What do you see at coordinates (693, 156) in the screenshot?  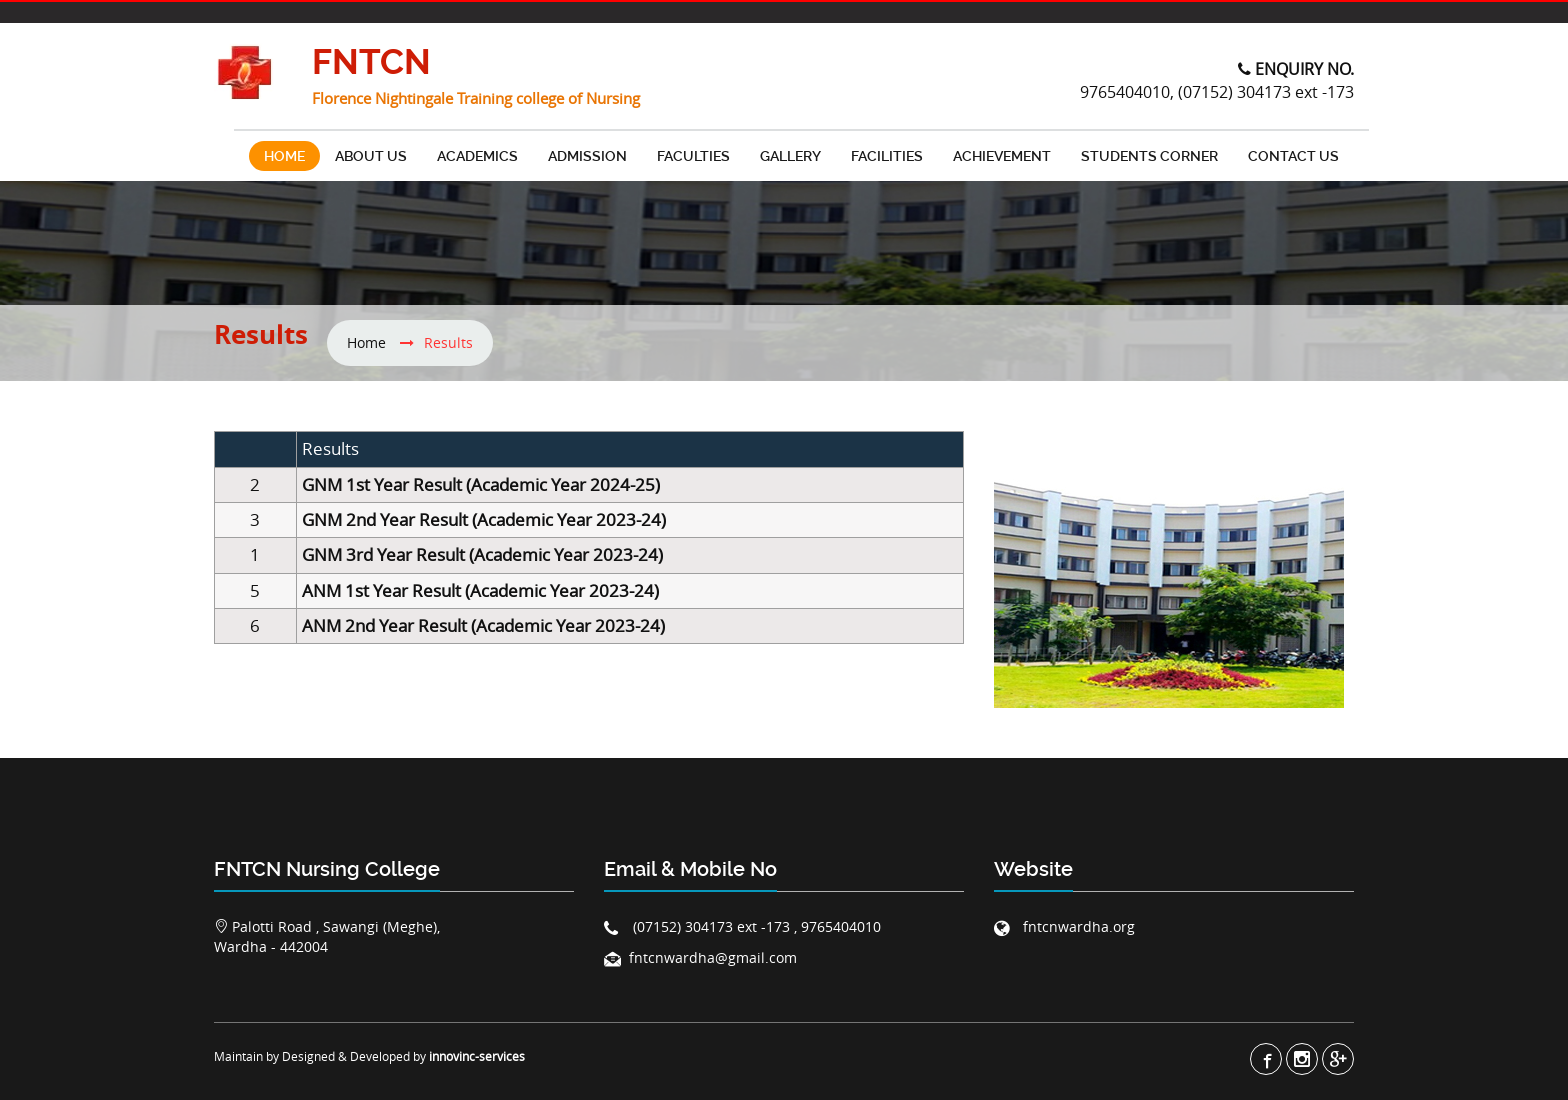 I see `Faculties` at bounding box center [693, 156].